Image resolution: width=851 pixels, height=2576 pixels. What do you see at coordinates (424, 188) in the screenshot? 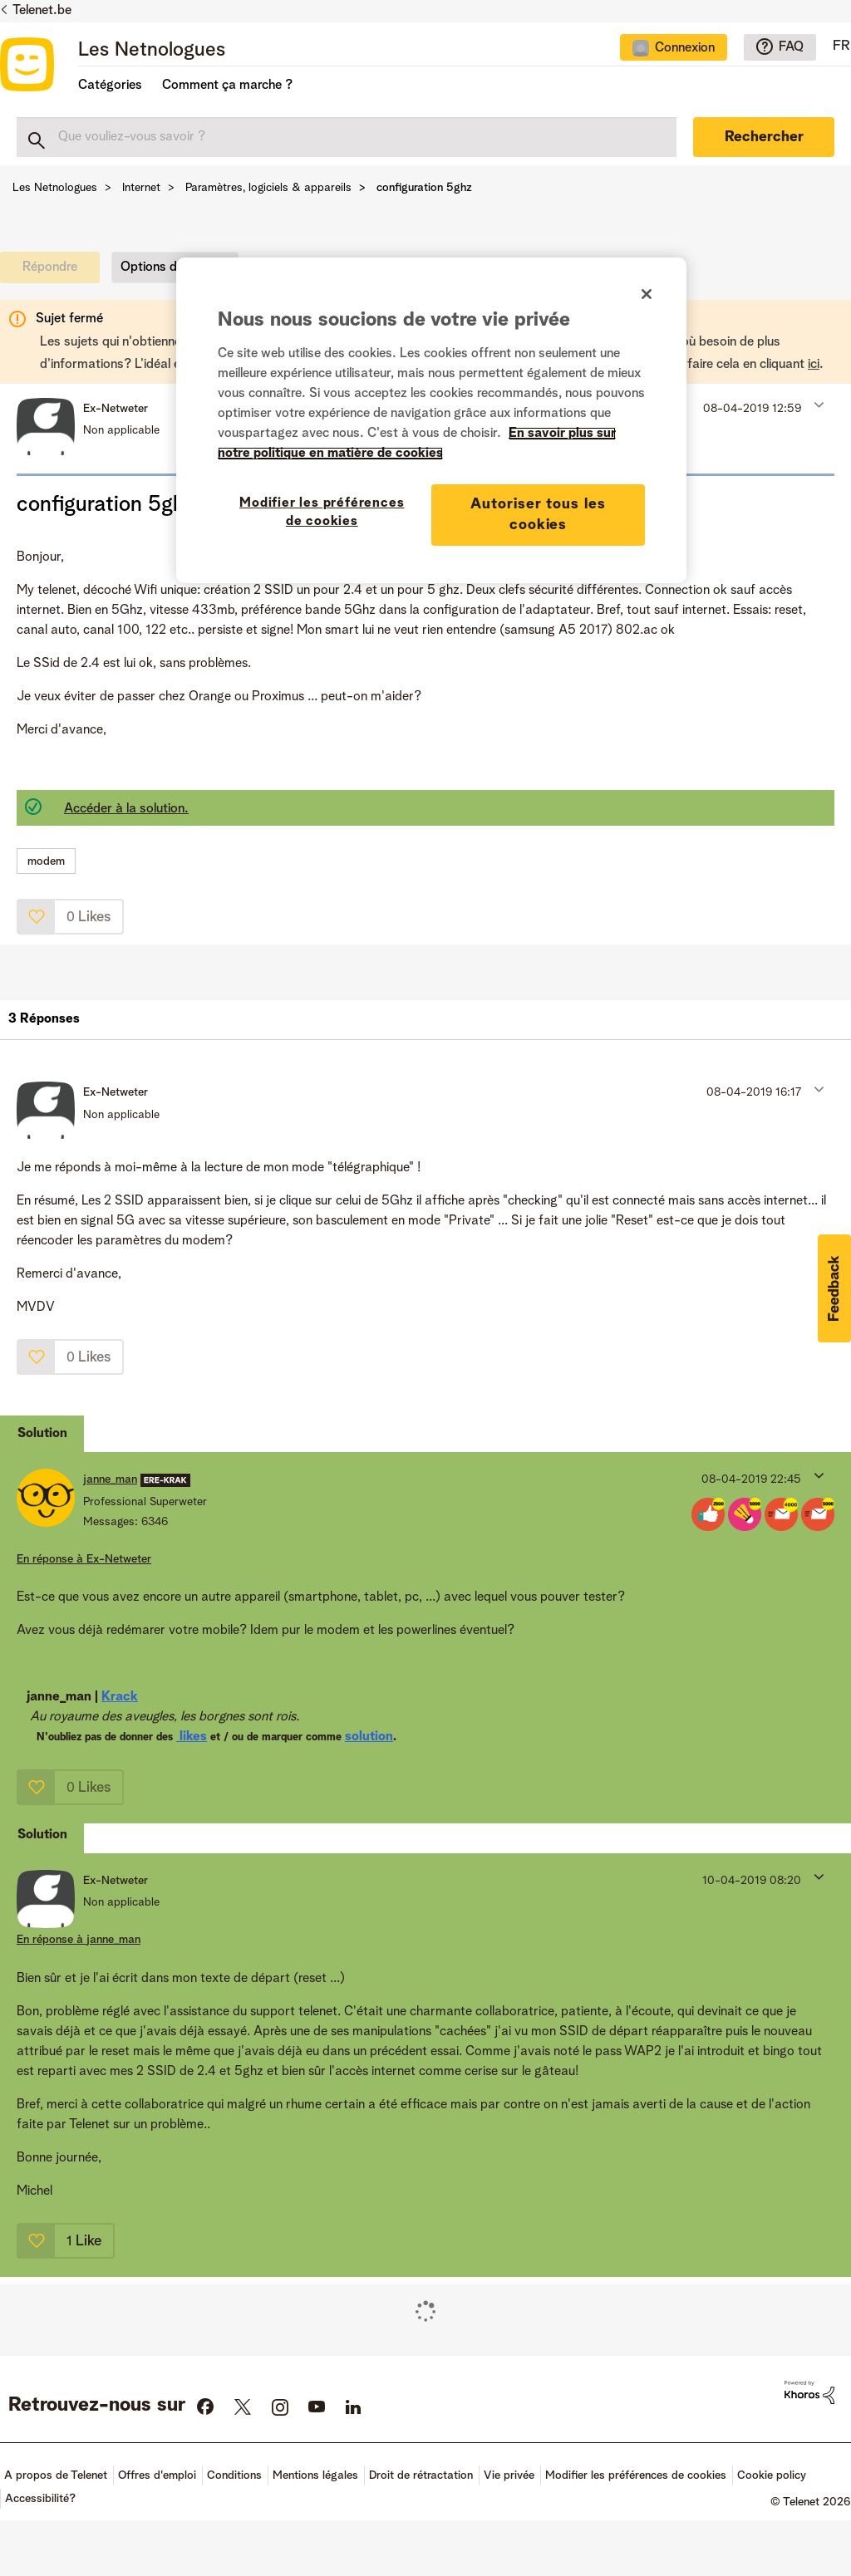
I see `configuration 5ghz [link]` at bounding box center [424, 188].